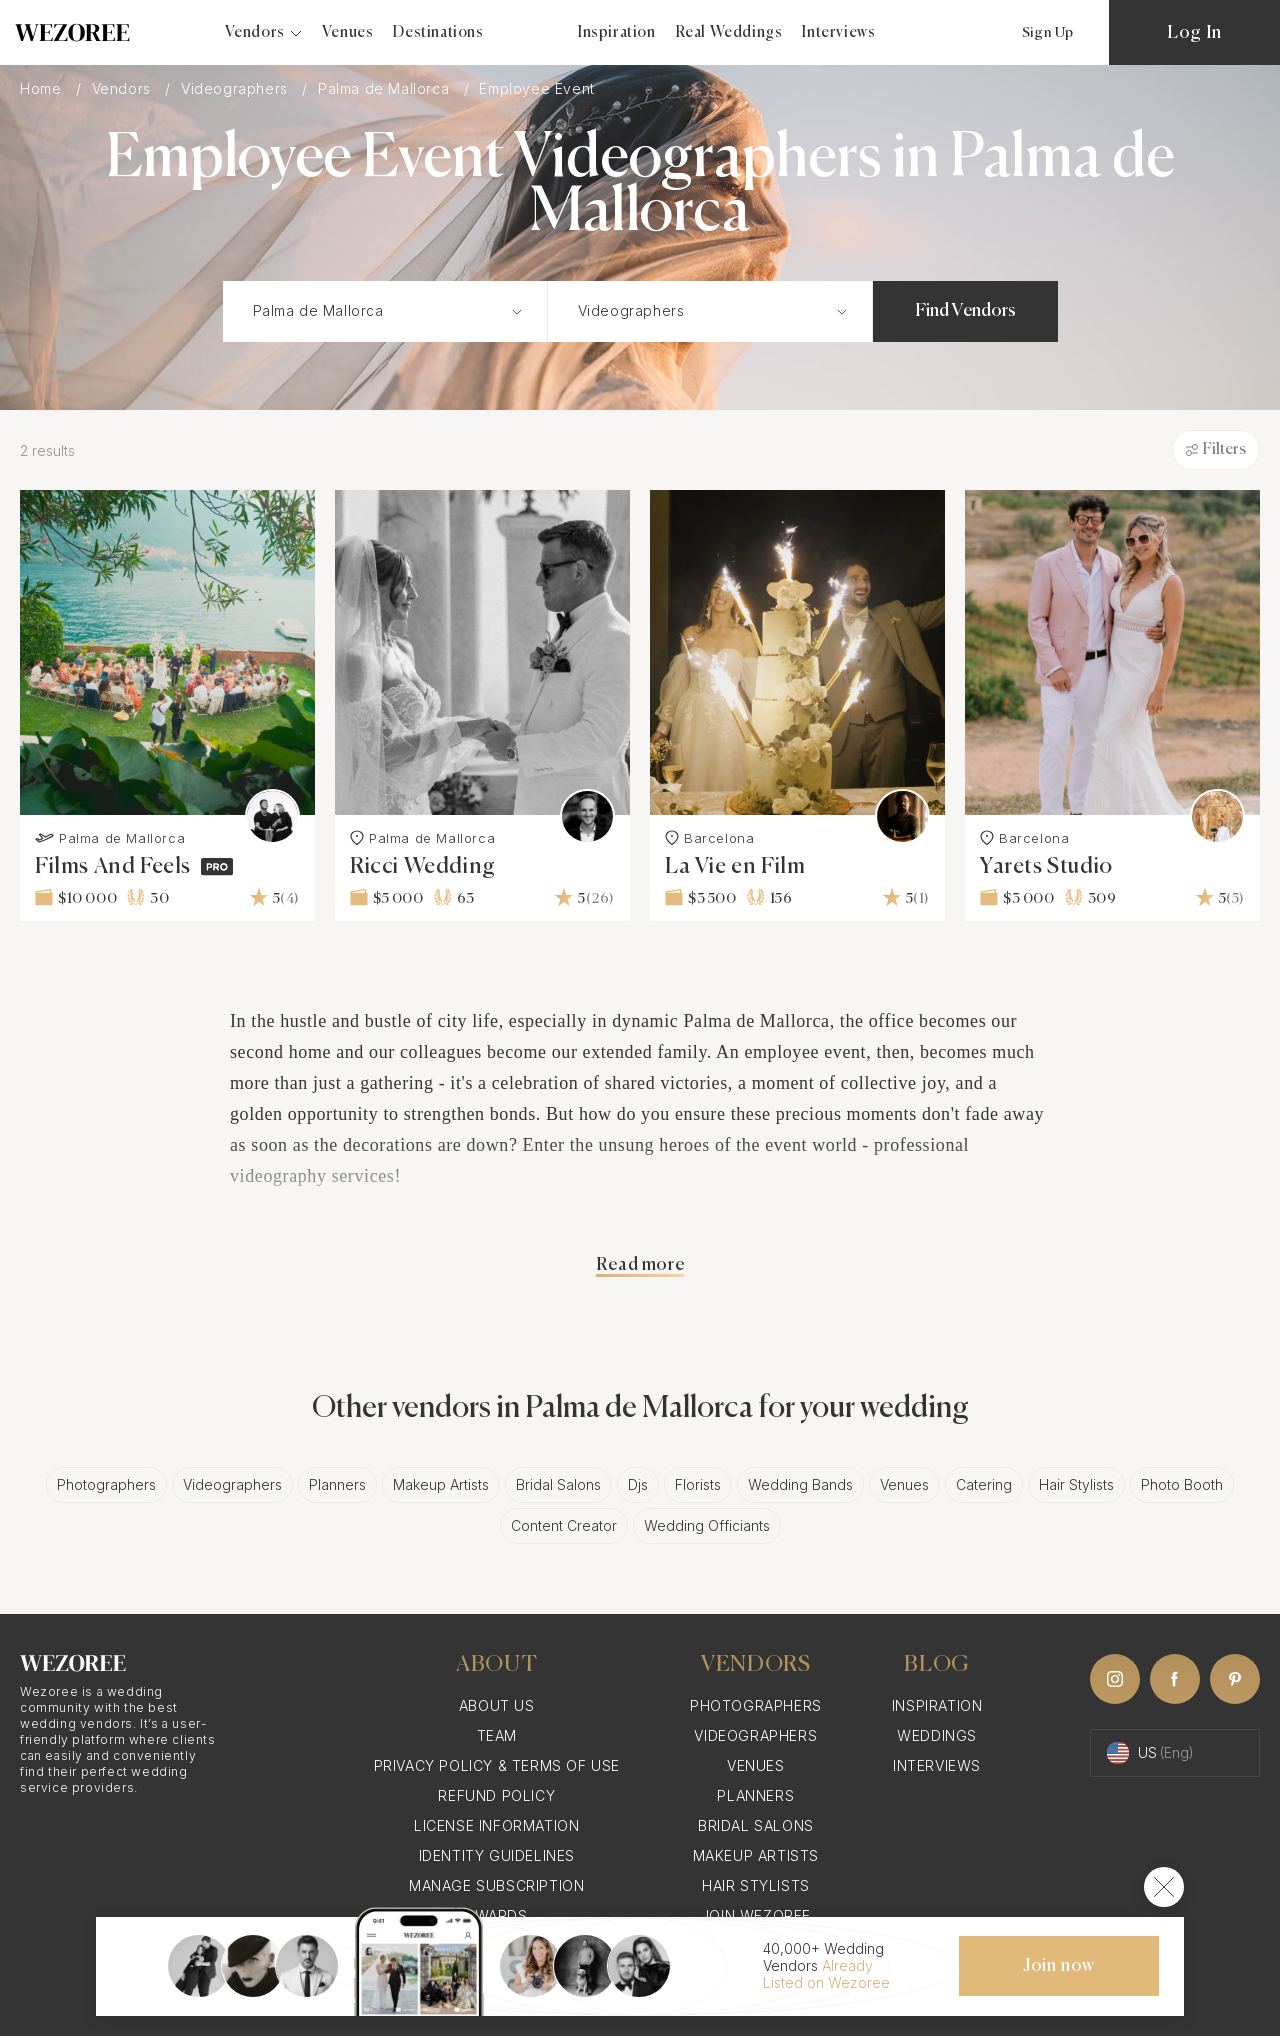 The width and height of the screenshot is (1280, 2036). I want to click on Real Weddings, so click(729, 32).